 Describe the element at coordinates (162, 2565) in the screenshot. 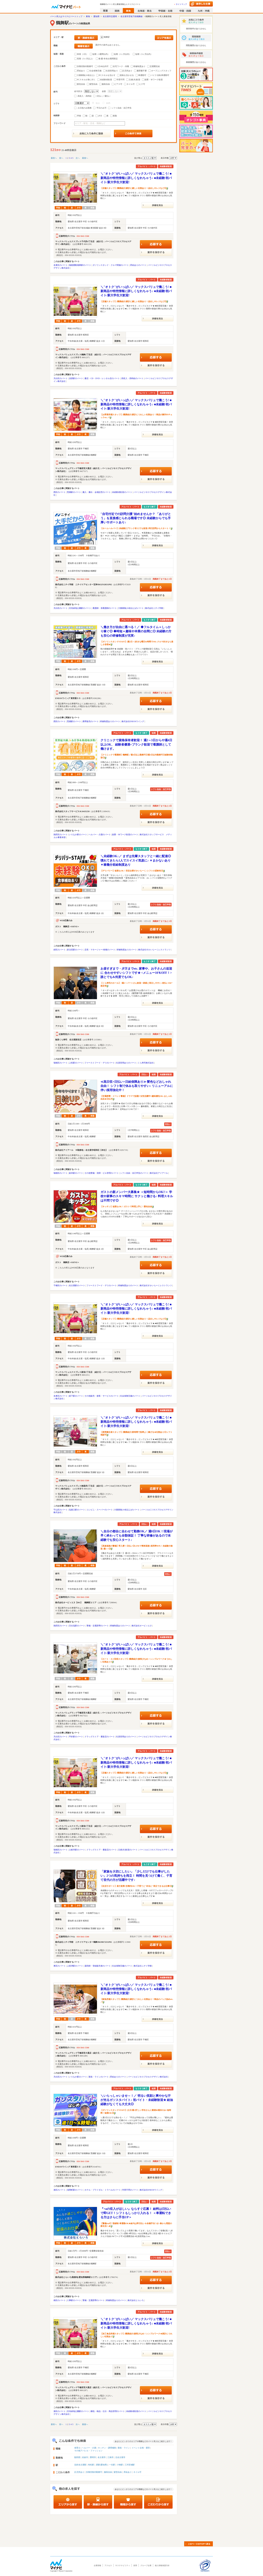

I see `個人情報保護方針` at that location.